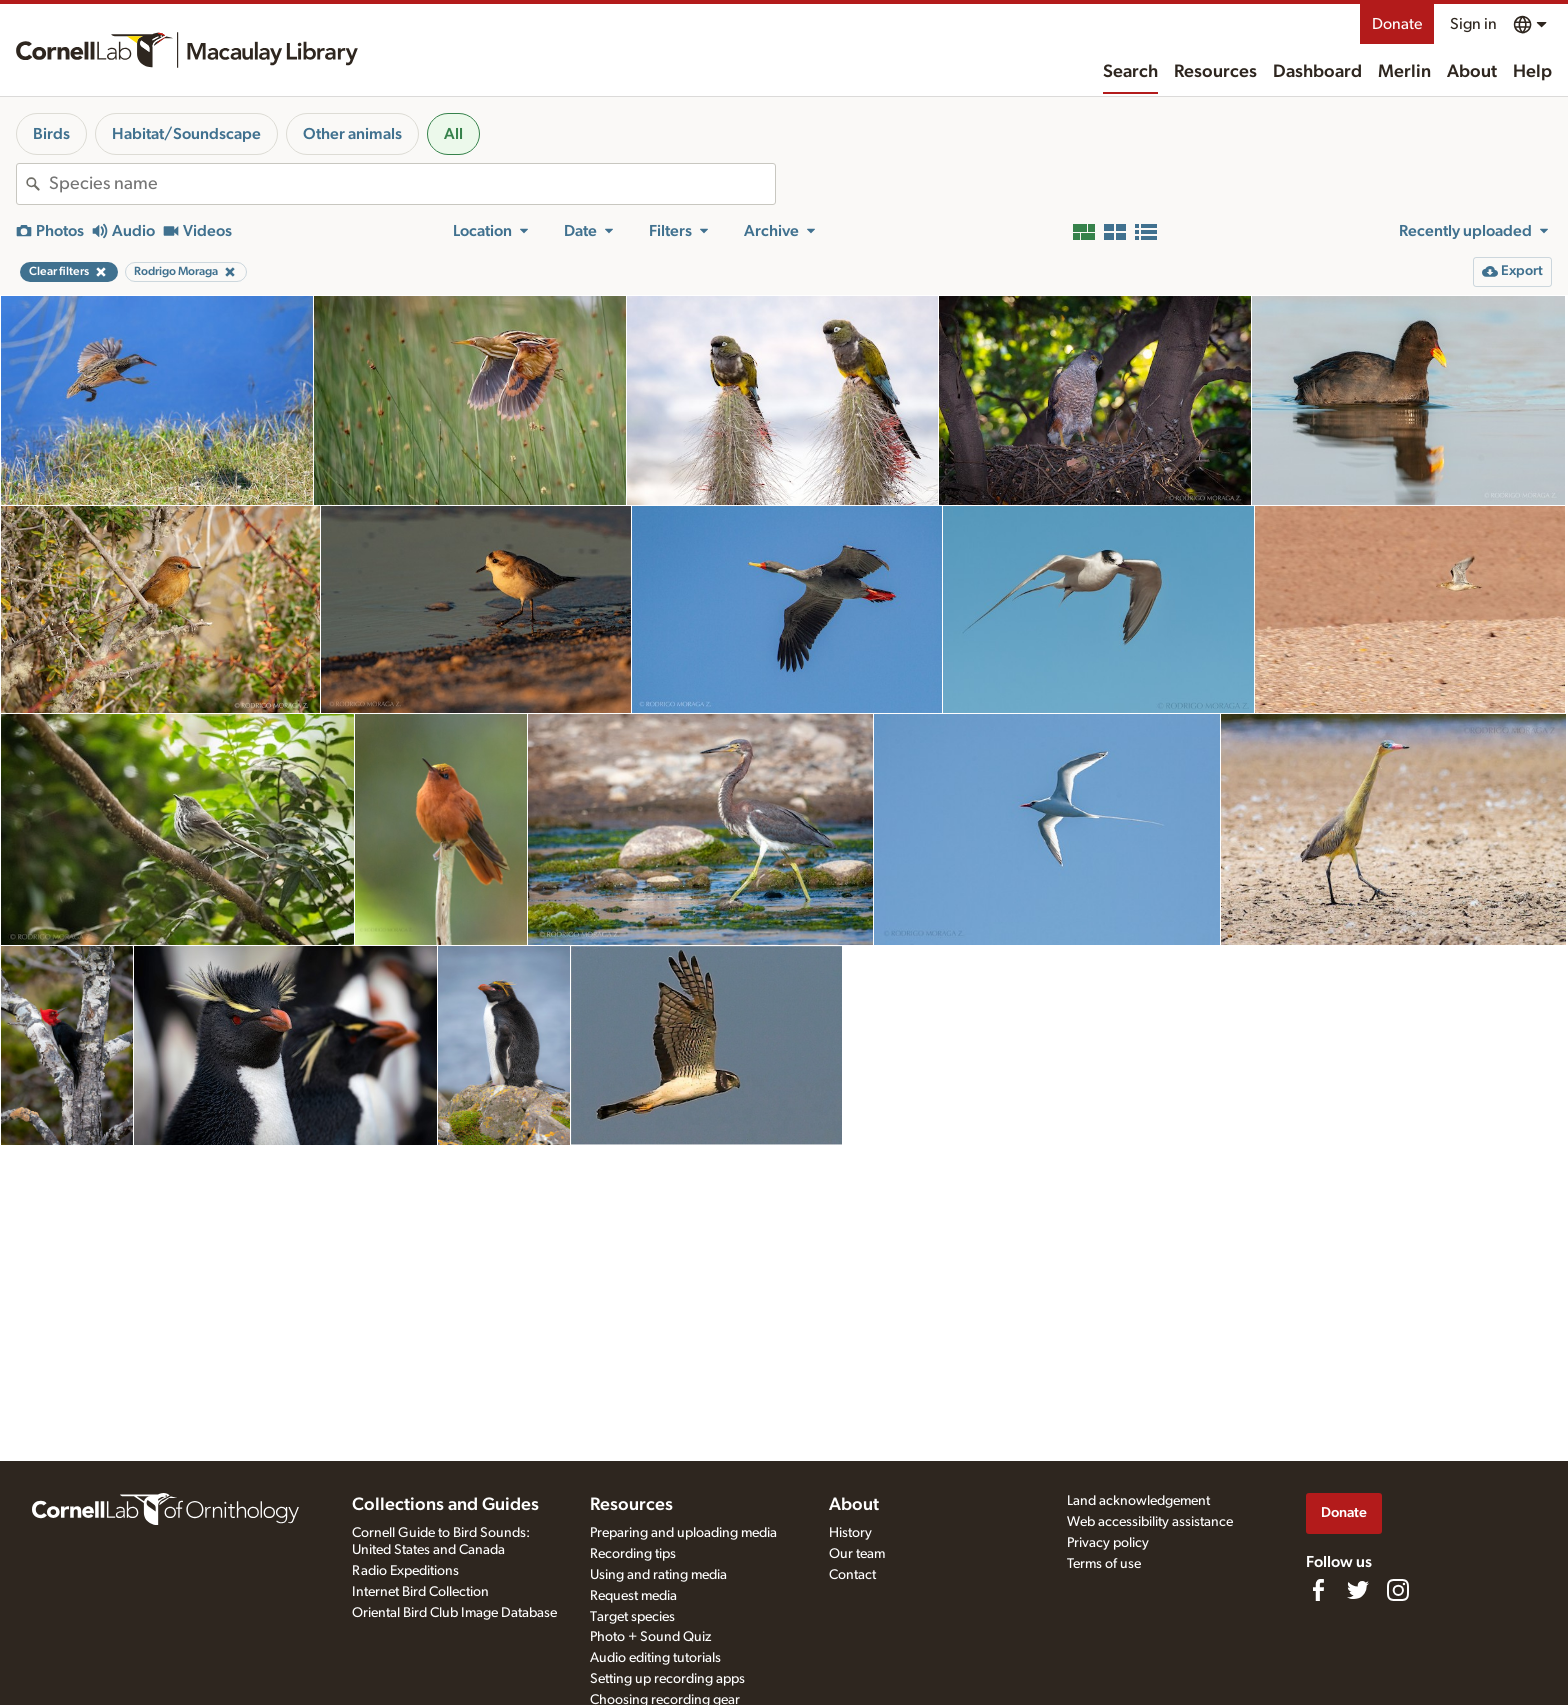 This screenshot has height=1705, width=1568. I want to click on Contact, so click(852, 1575).